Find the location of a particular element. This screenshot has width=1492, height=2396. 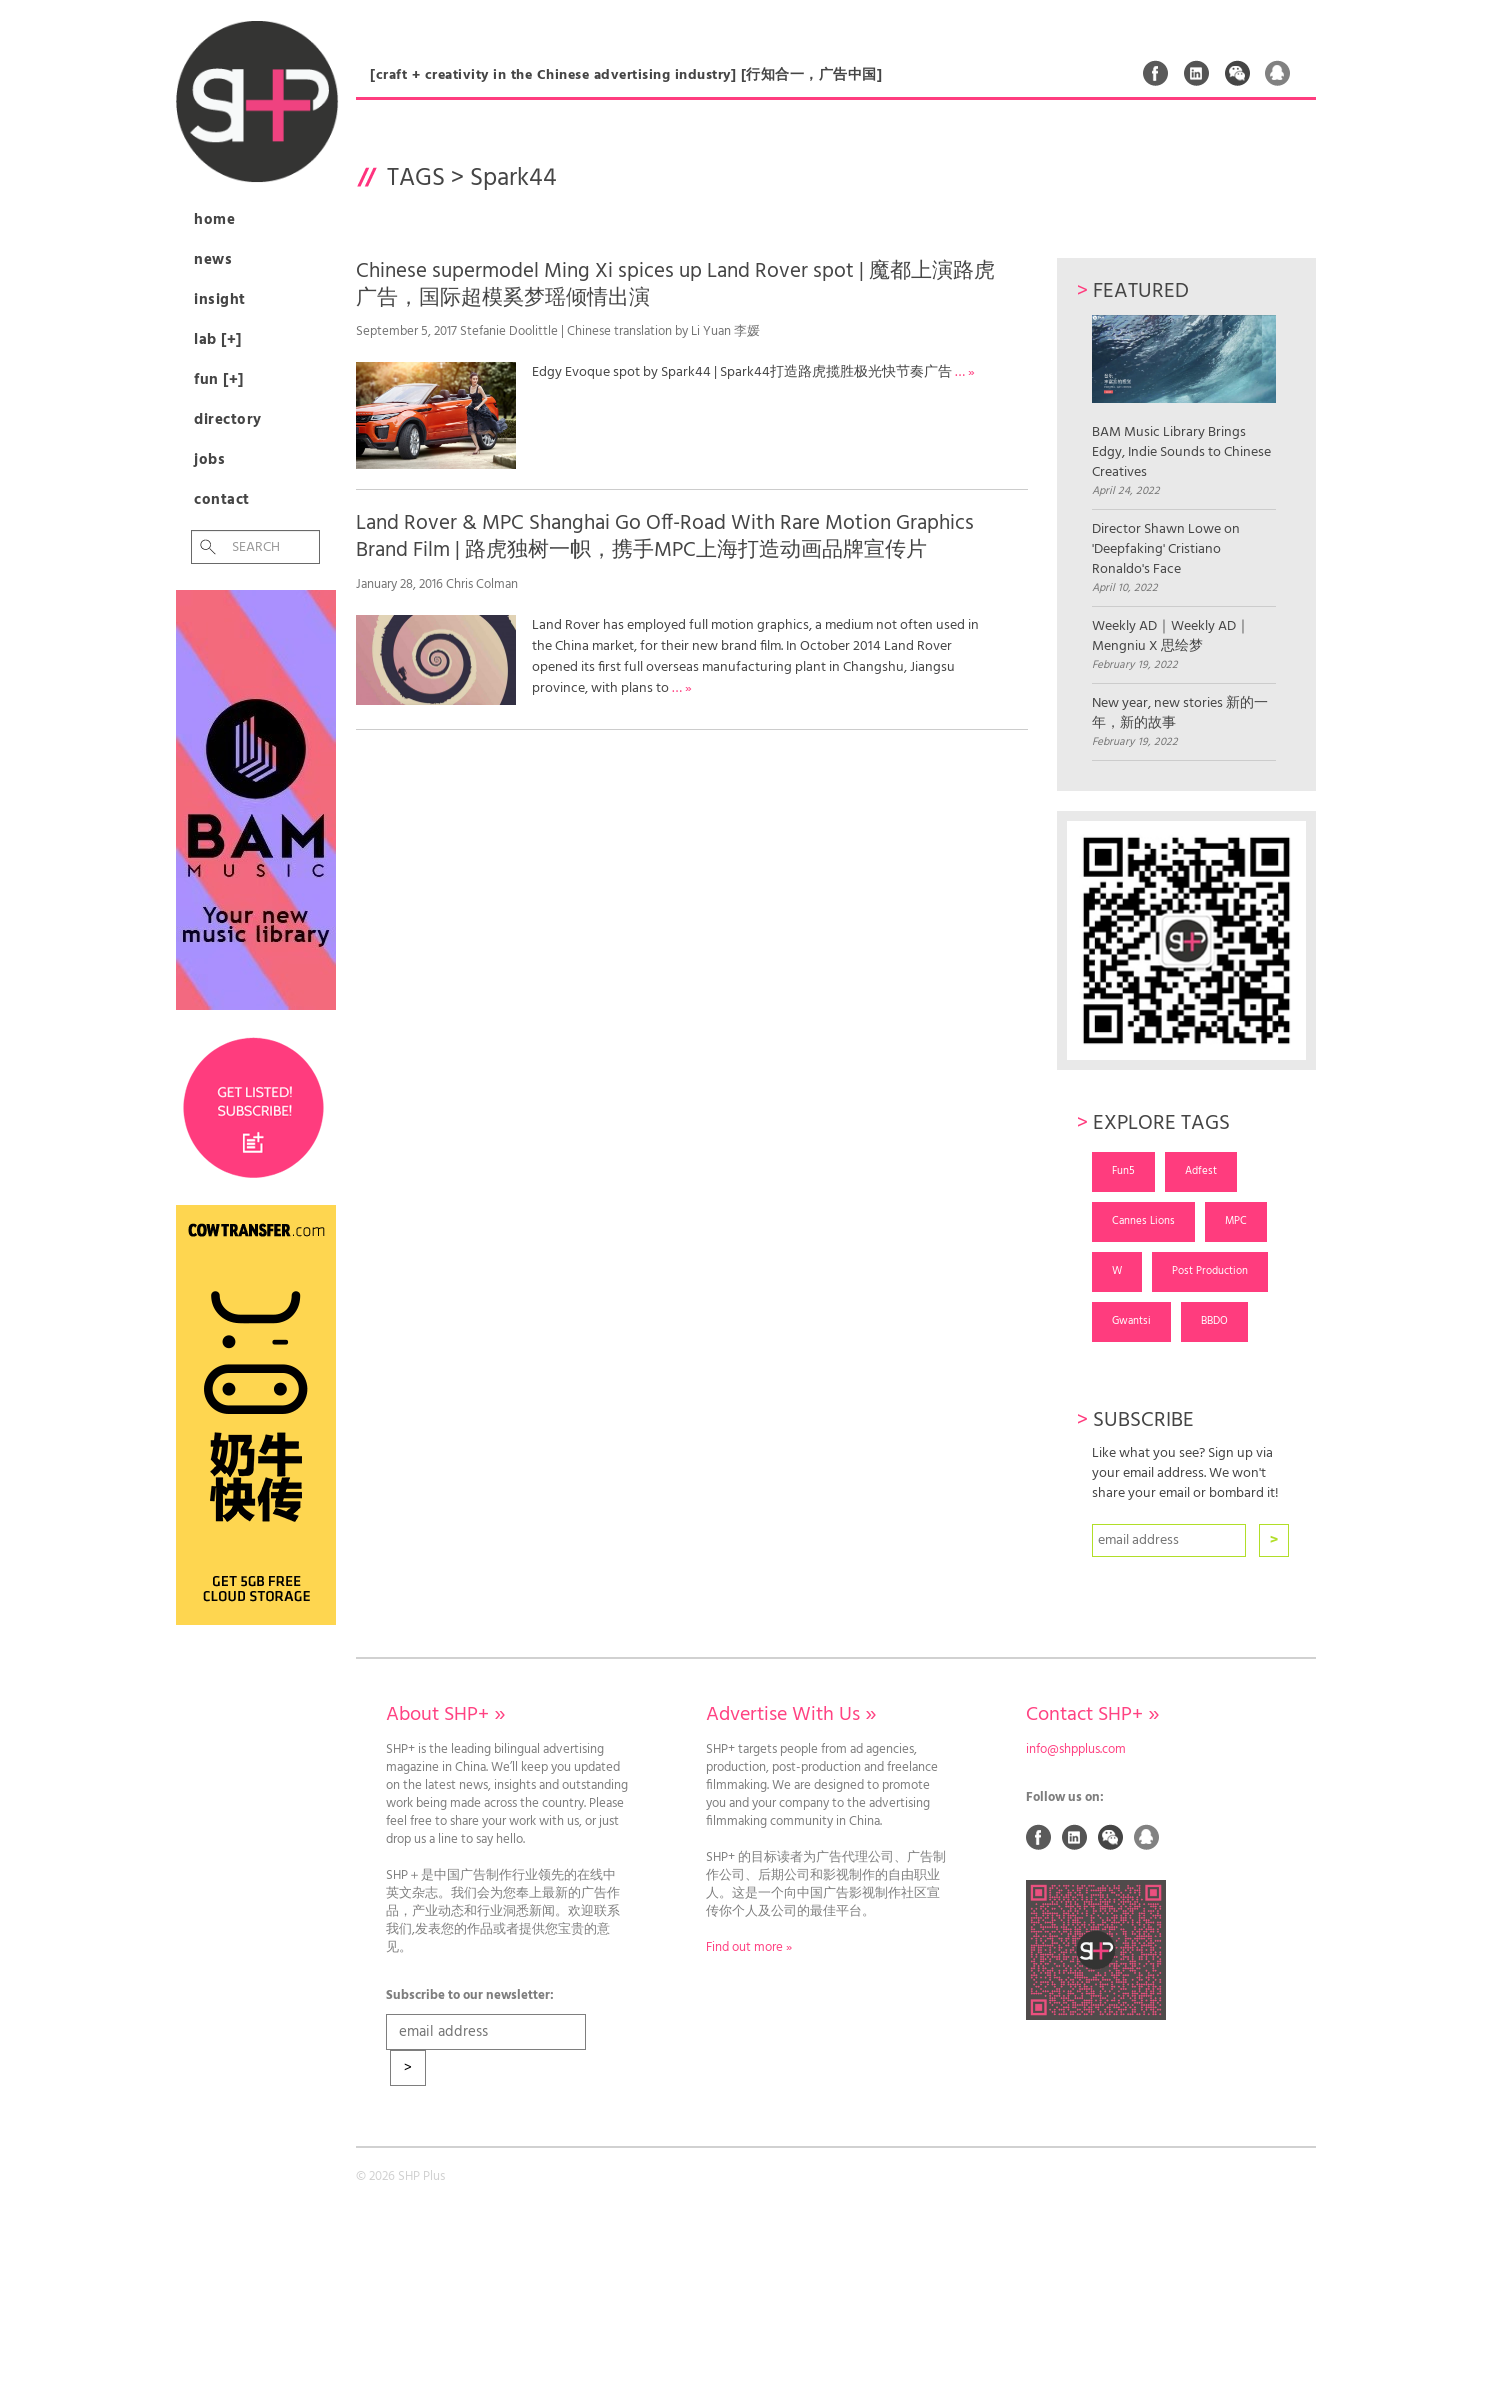

… » is located at coordinates (965, 372).